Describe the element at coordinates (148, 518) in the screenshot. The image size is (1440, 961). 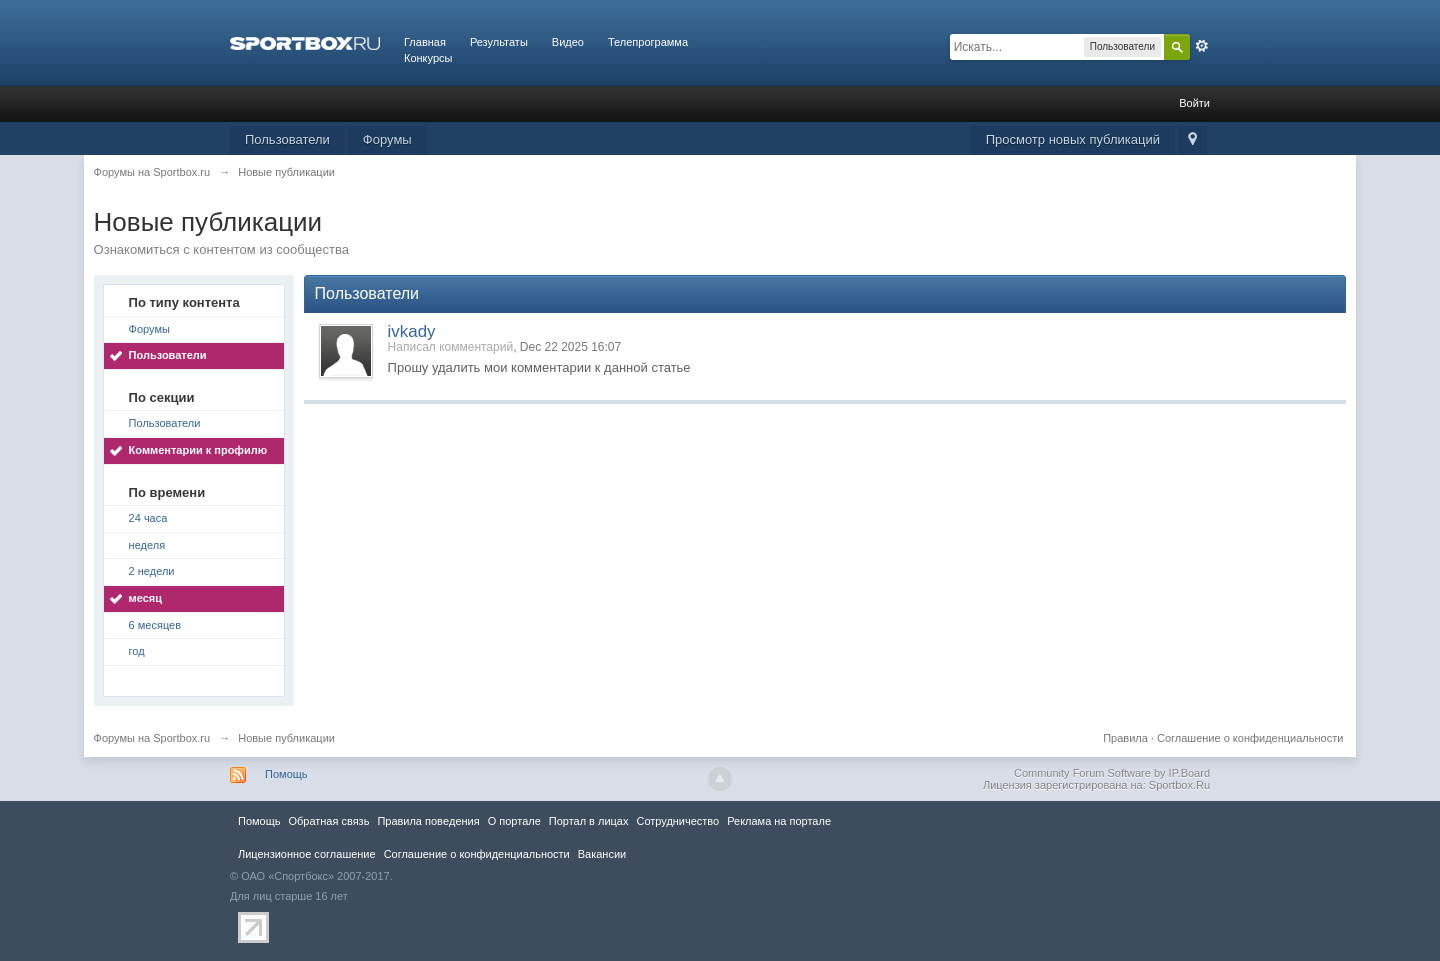
I see `24 часа` at that location.